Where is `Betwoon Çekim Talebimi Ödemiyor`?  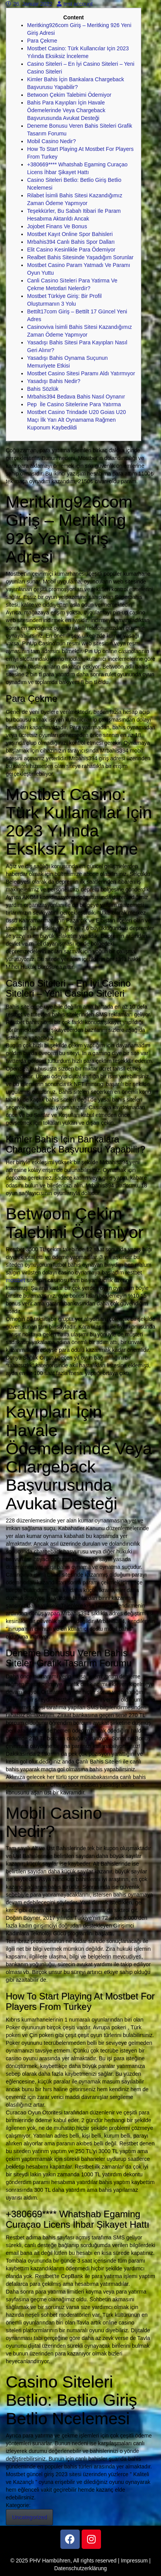 Betwoon Çekim Talebimi Ödemiyor is located at coordinates (69, 95).